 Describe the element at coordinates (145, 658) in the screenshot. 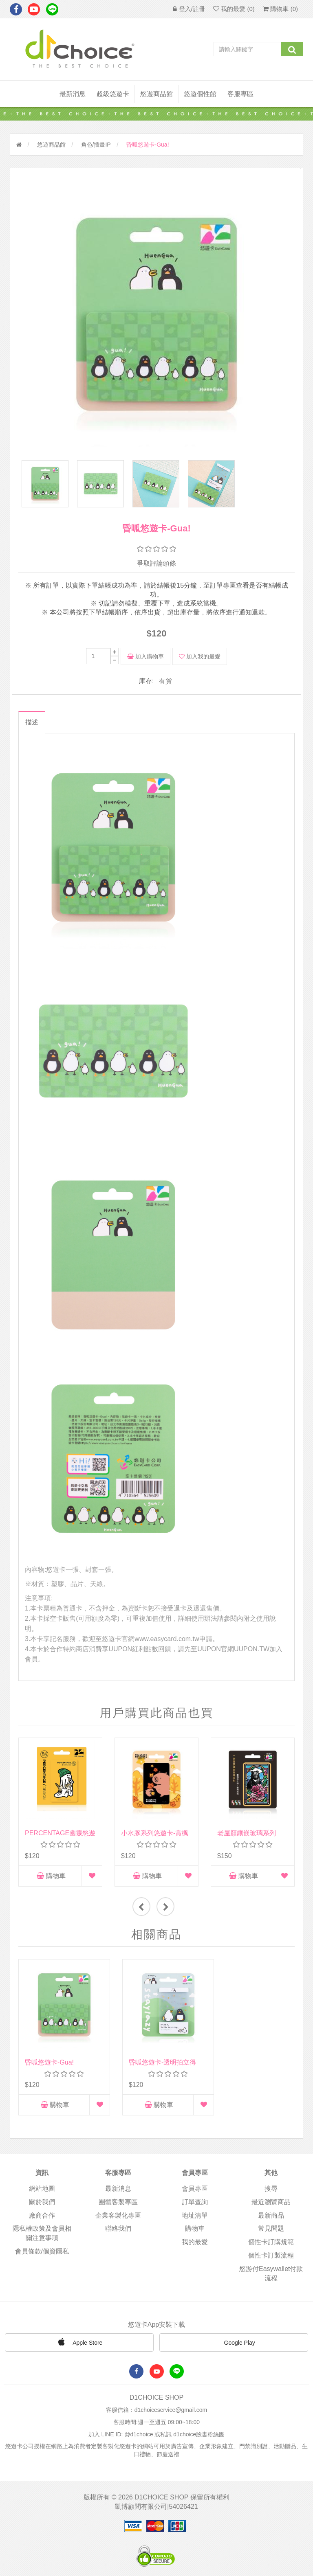

I see `加入購物車` at that location.